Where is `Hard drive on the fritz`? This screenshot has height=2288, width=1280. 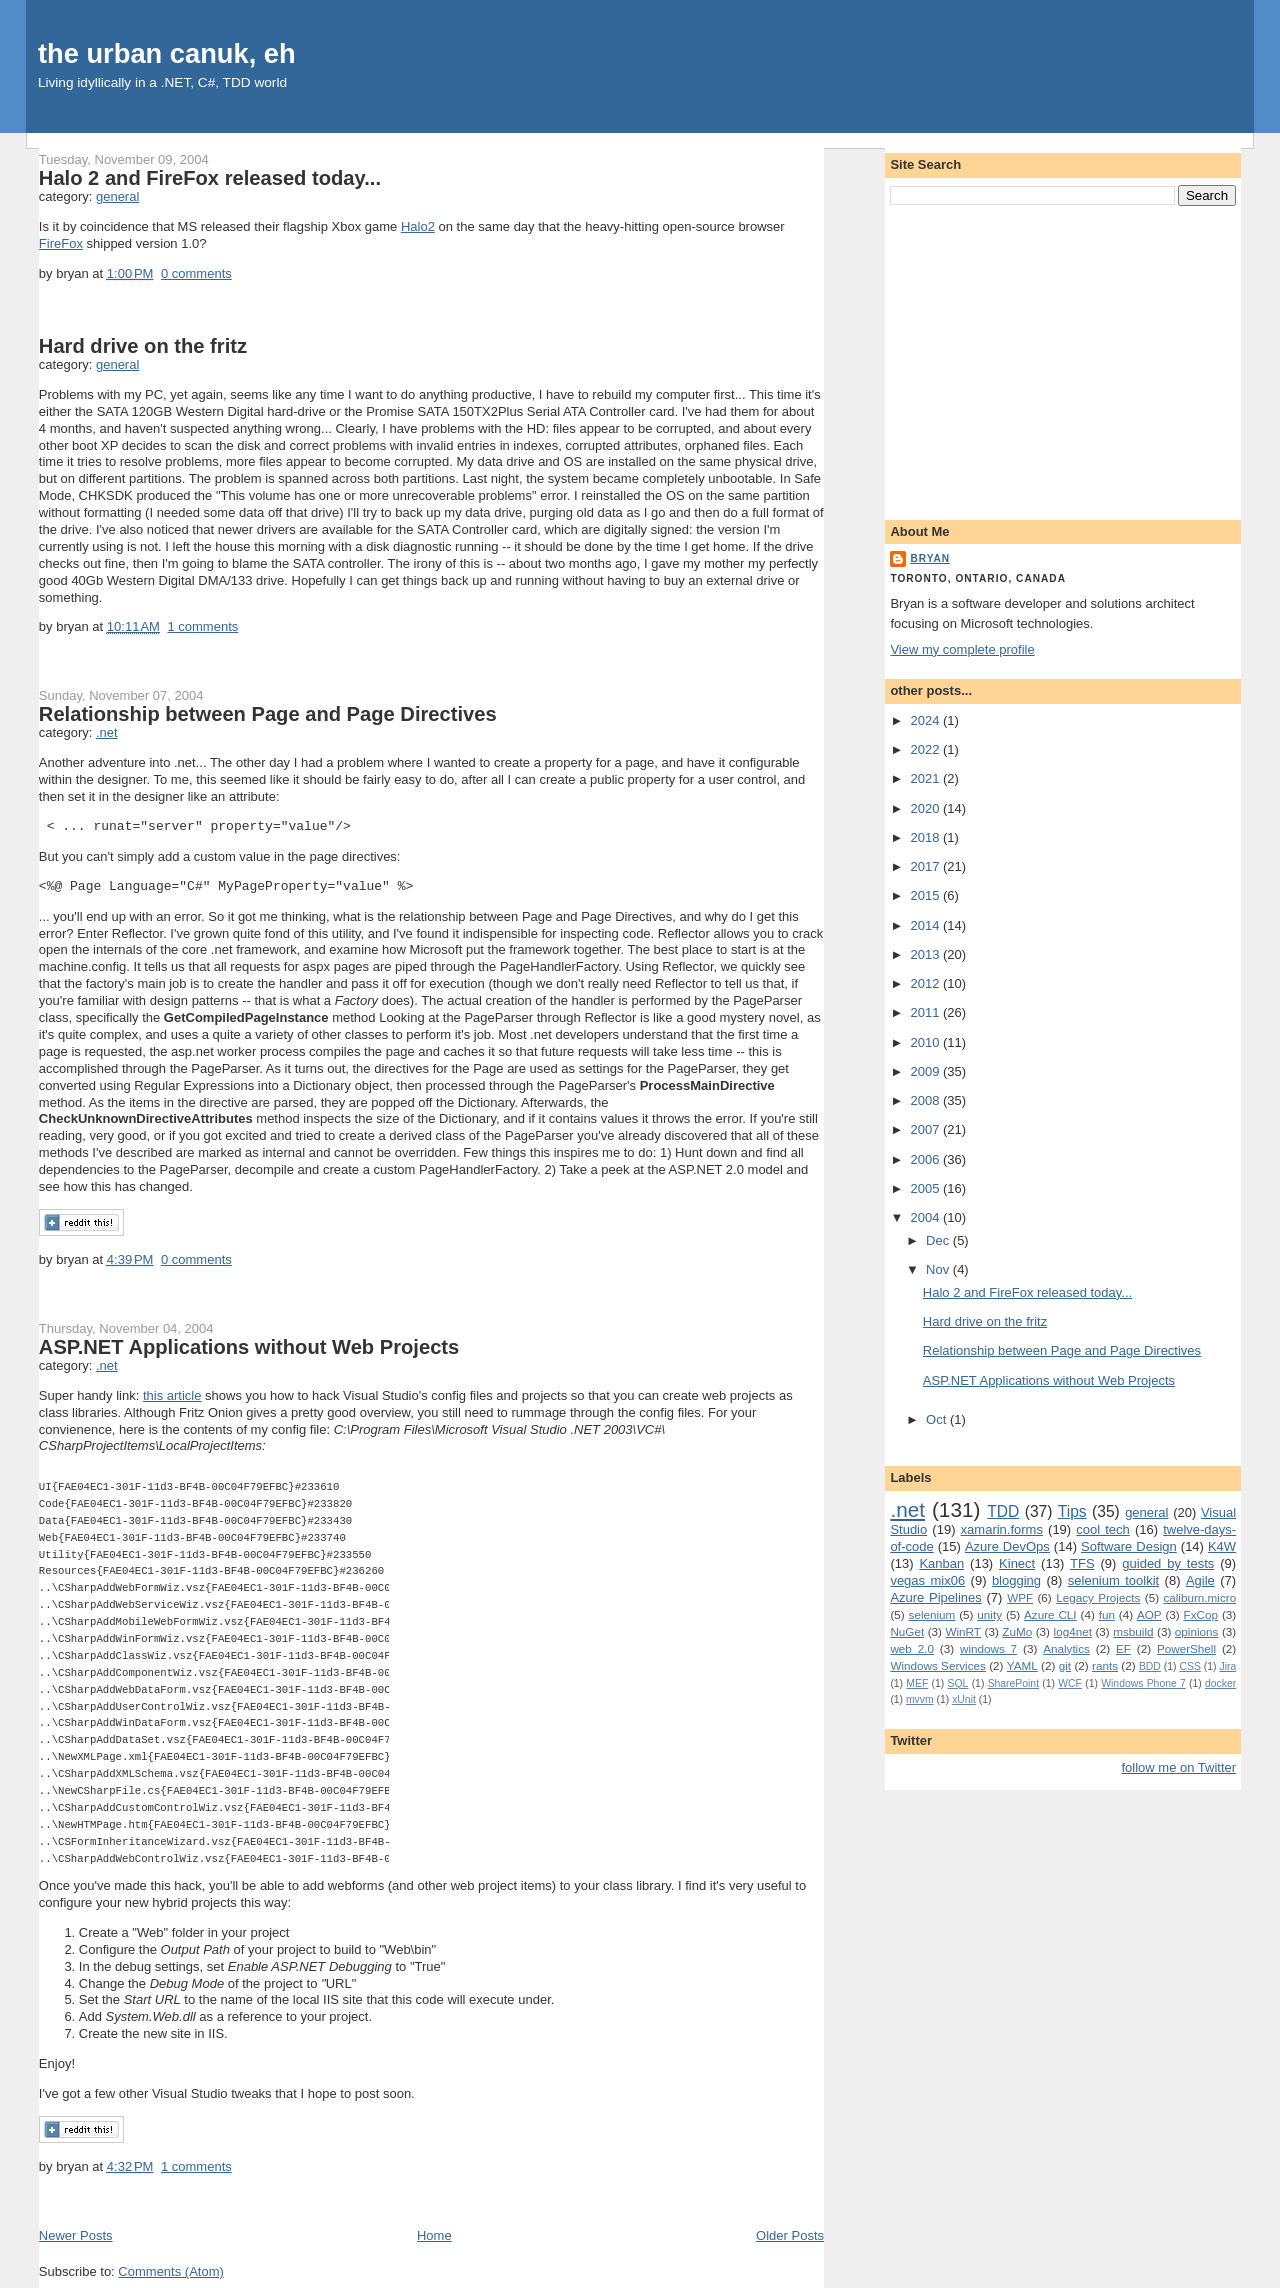
Hard drive on the fritz is located at coordinates (143, 346).